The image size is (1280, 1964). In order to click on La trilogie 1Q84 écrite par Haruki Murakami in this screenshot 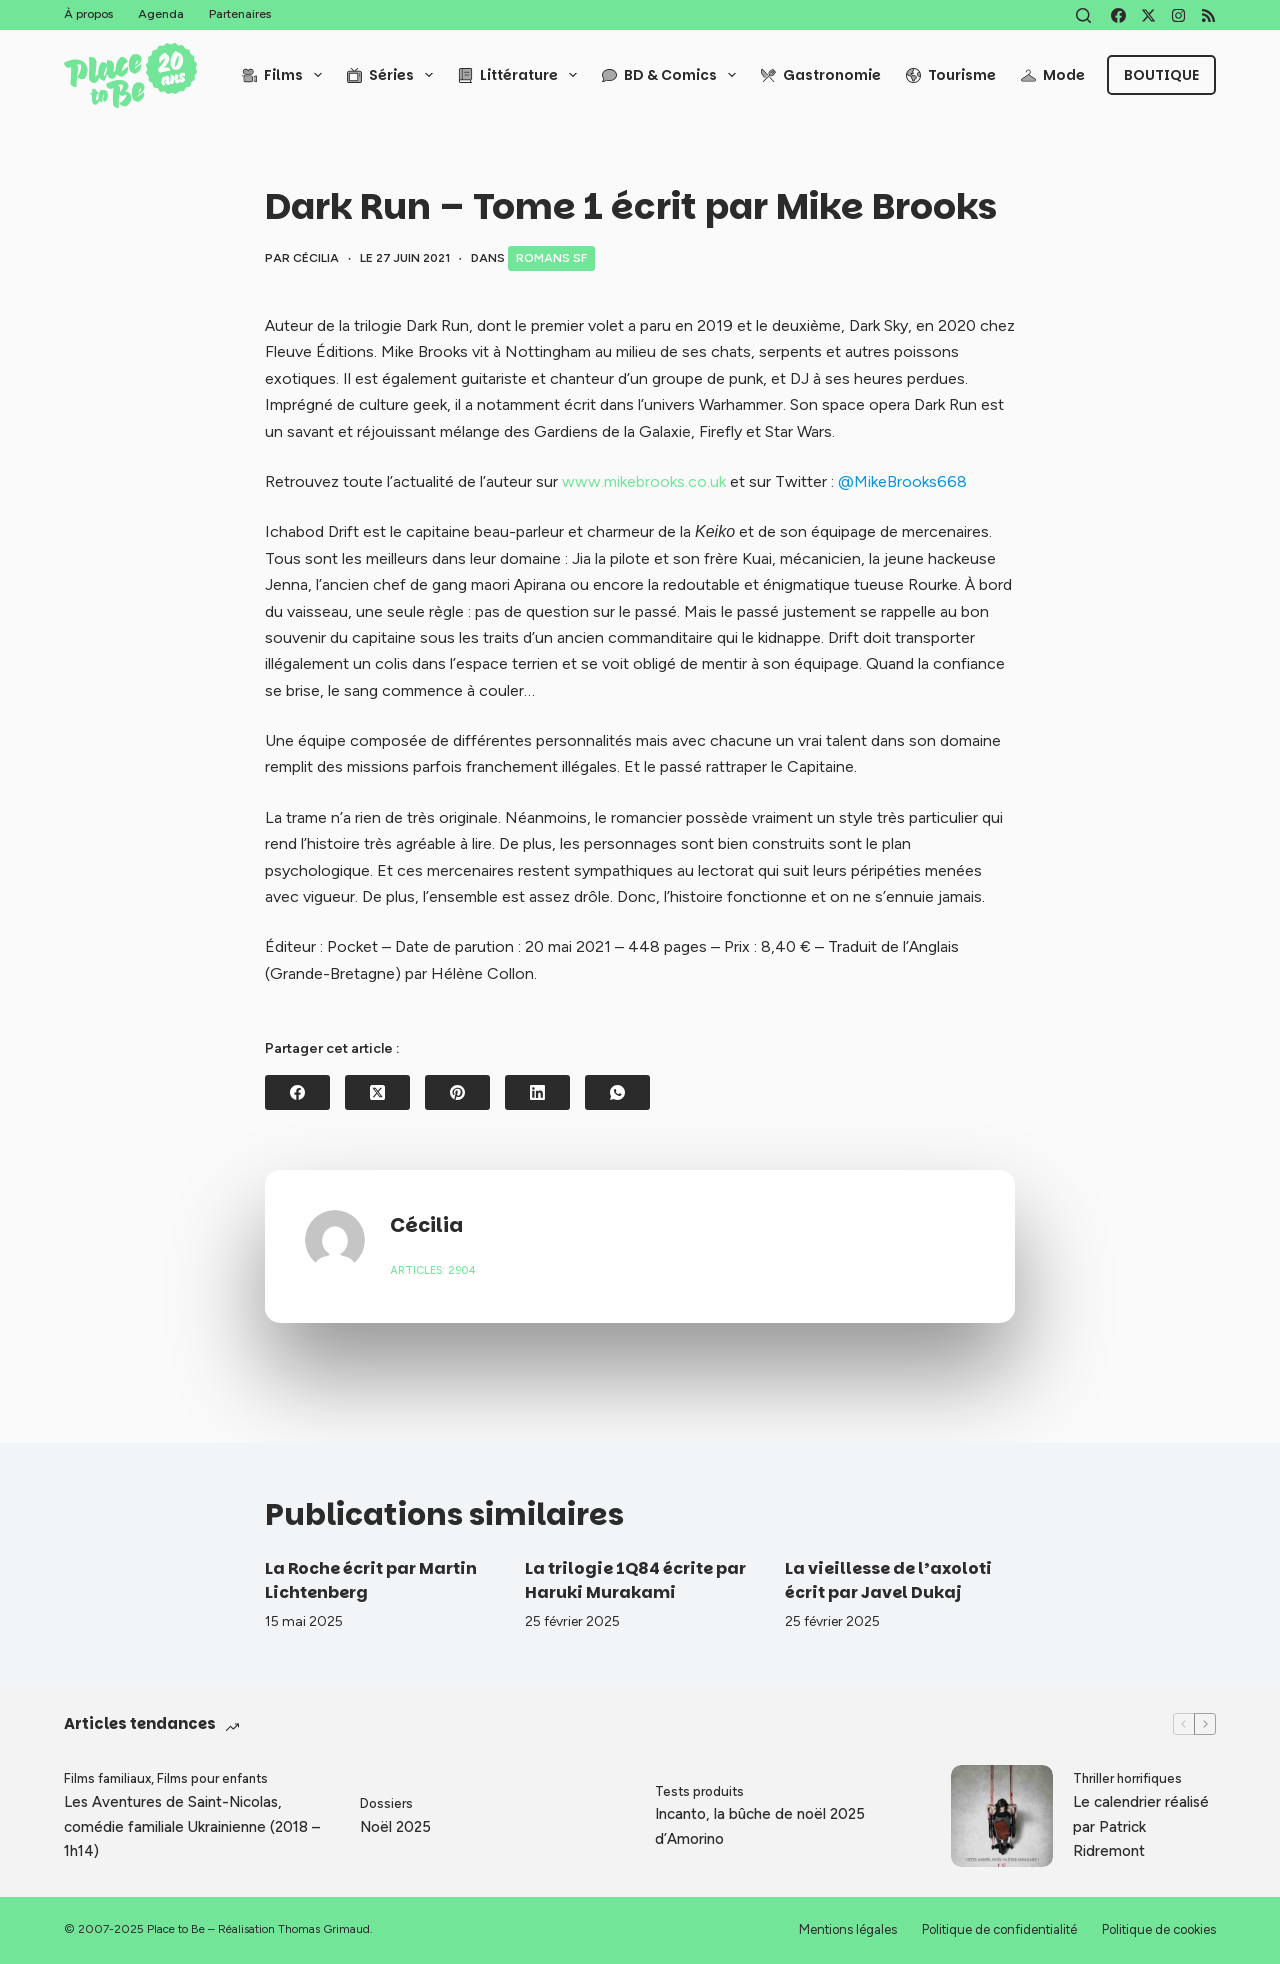, I will do `click(635, 1580)`.